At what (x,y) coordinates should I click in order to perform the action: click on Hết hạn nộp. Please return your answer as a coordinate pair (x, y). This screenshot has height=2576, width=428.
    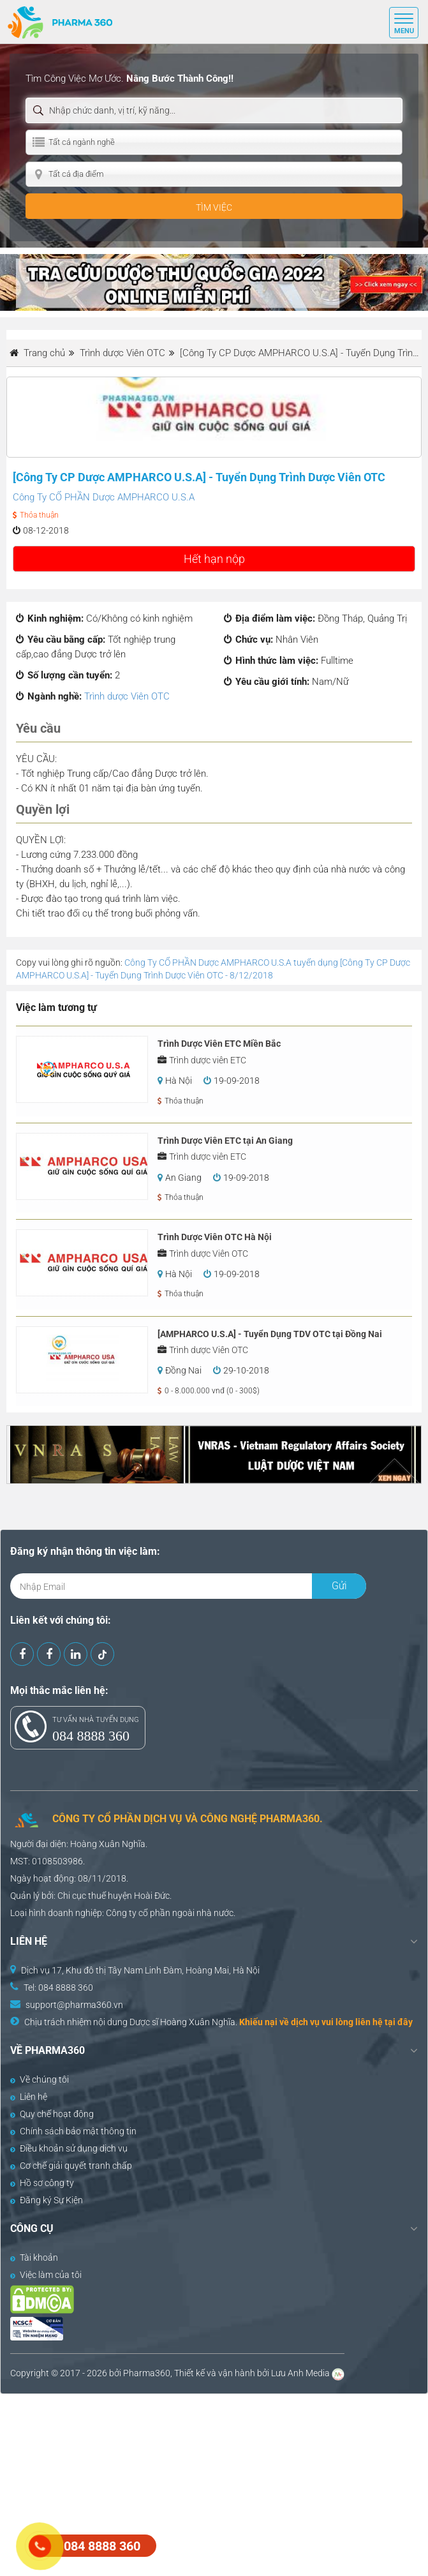
    Looking at the image, I should click on (214, 558).